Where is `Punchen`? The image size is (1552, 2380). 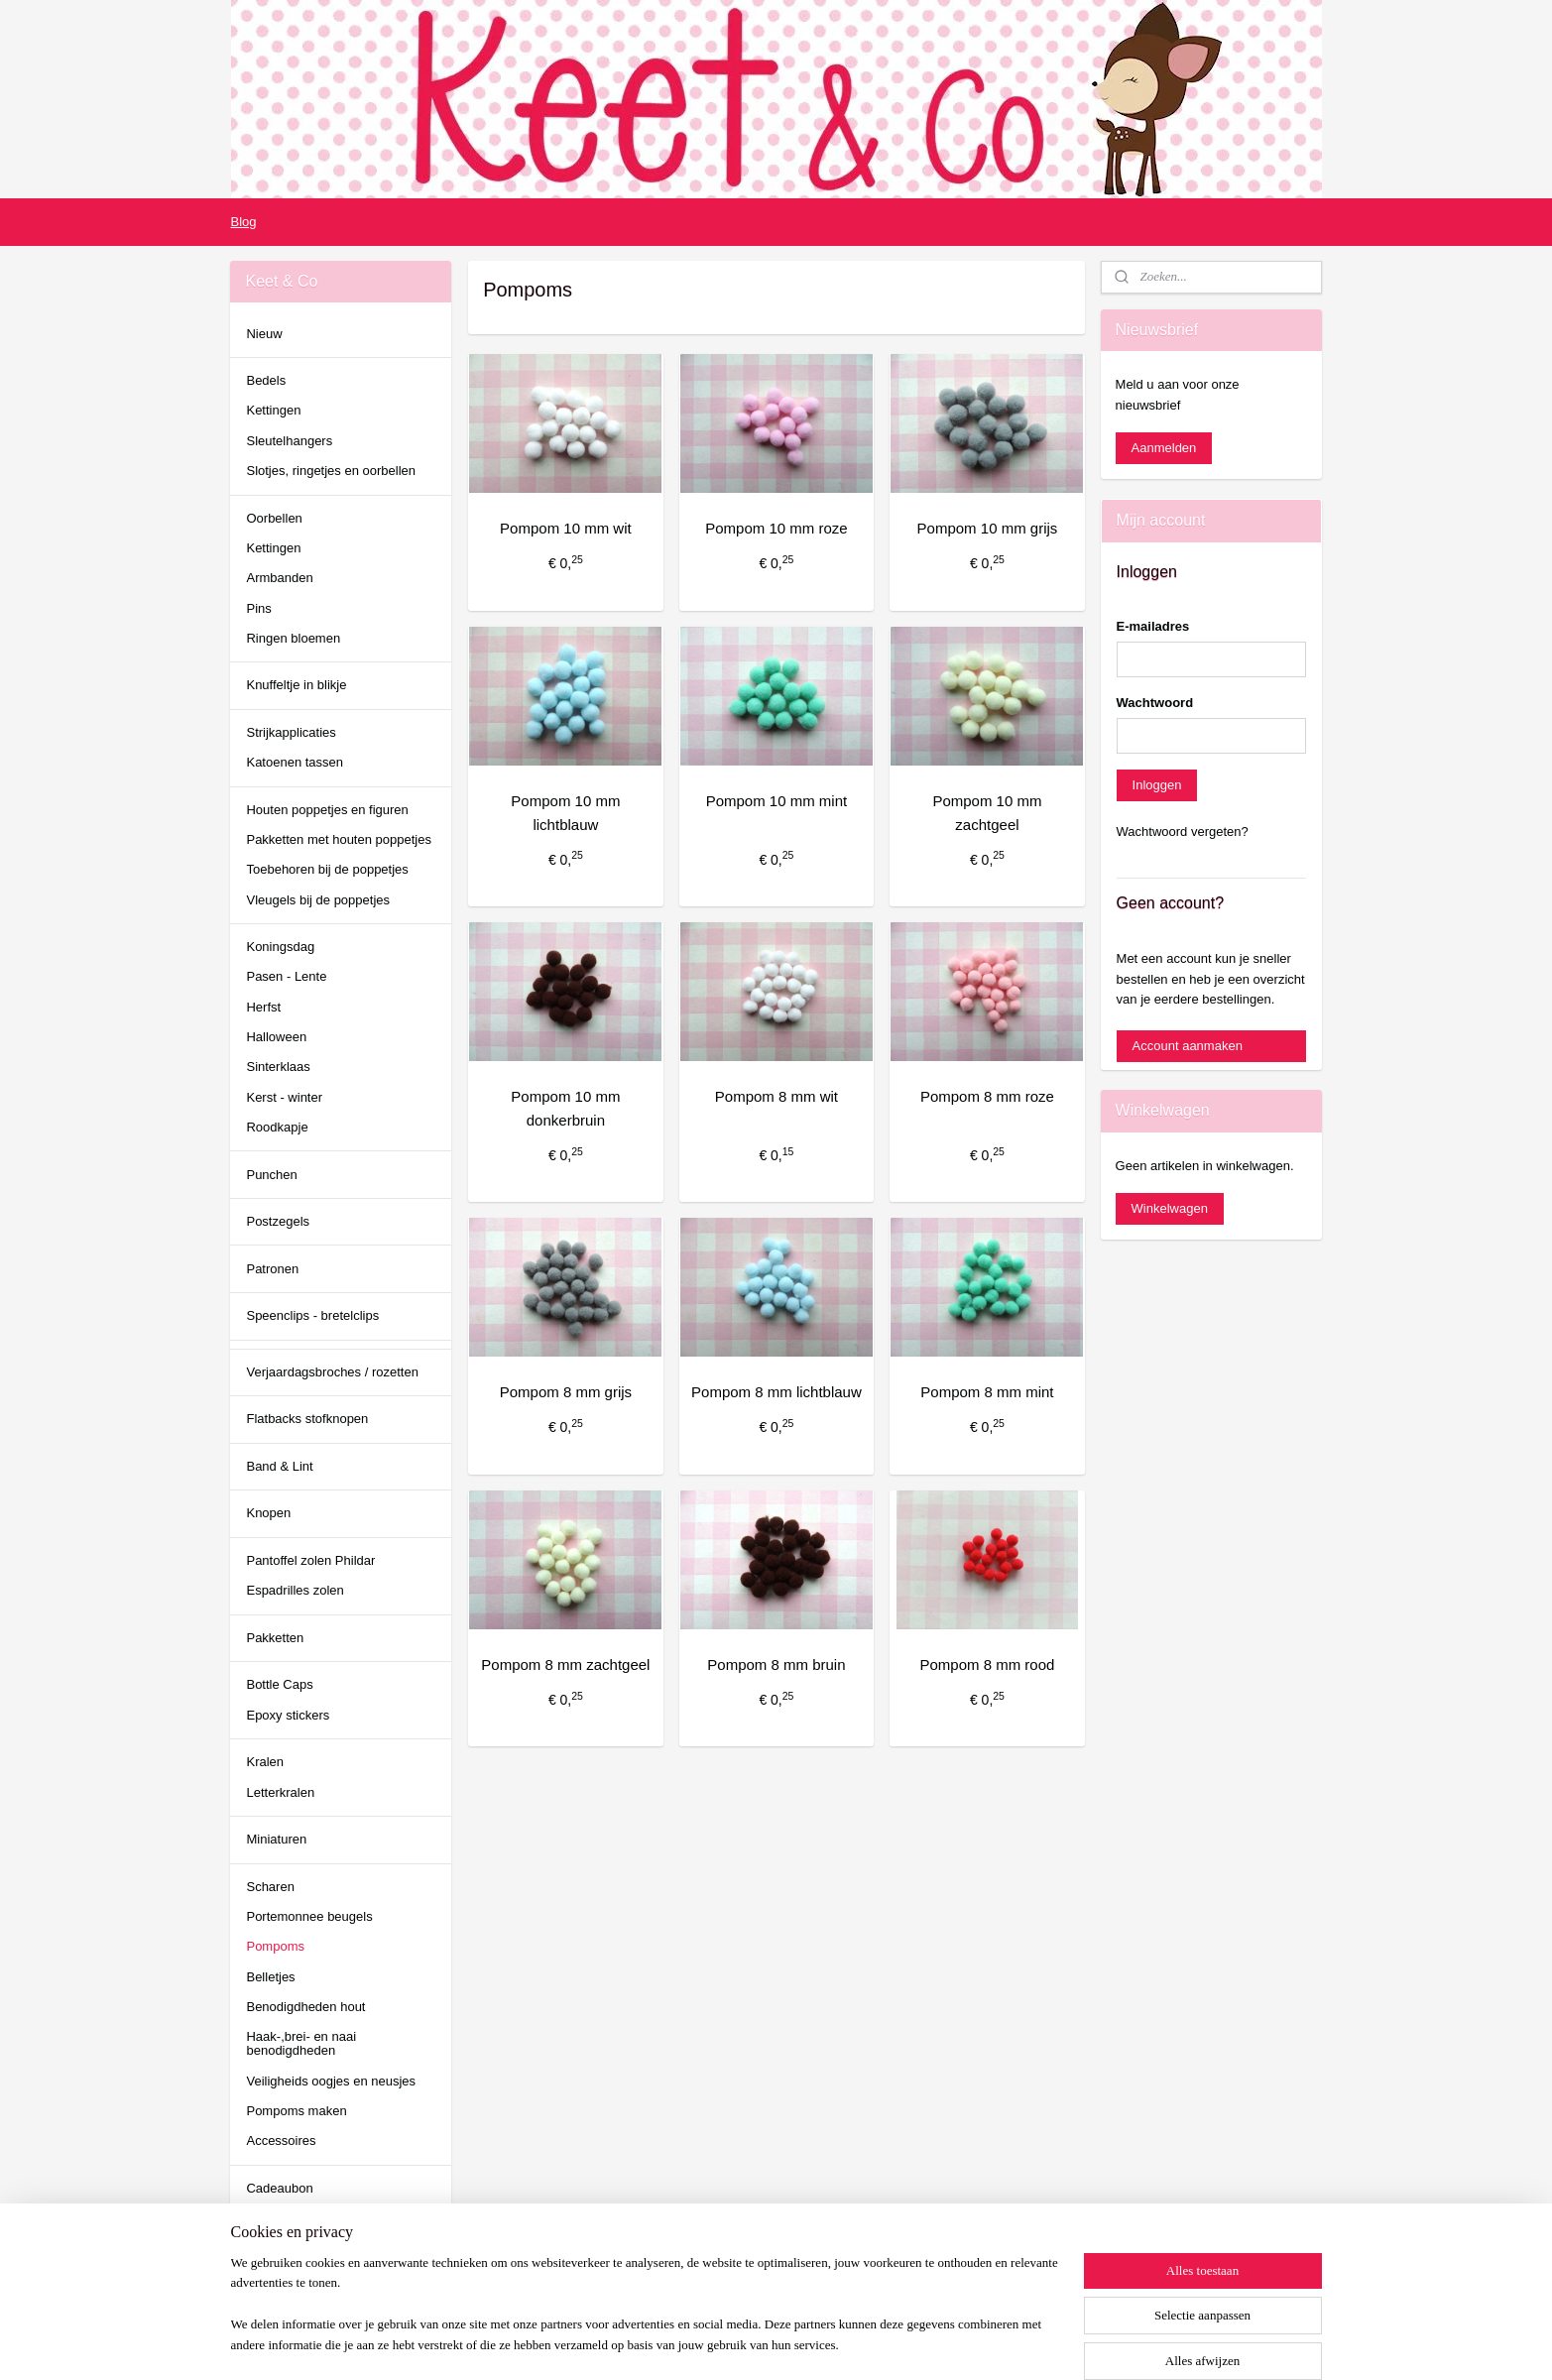 Punchen is located at coordinates (271, 1174).